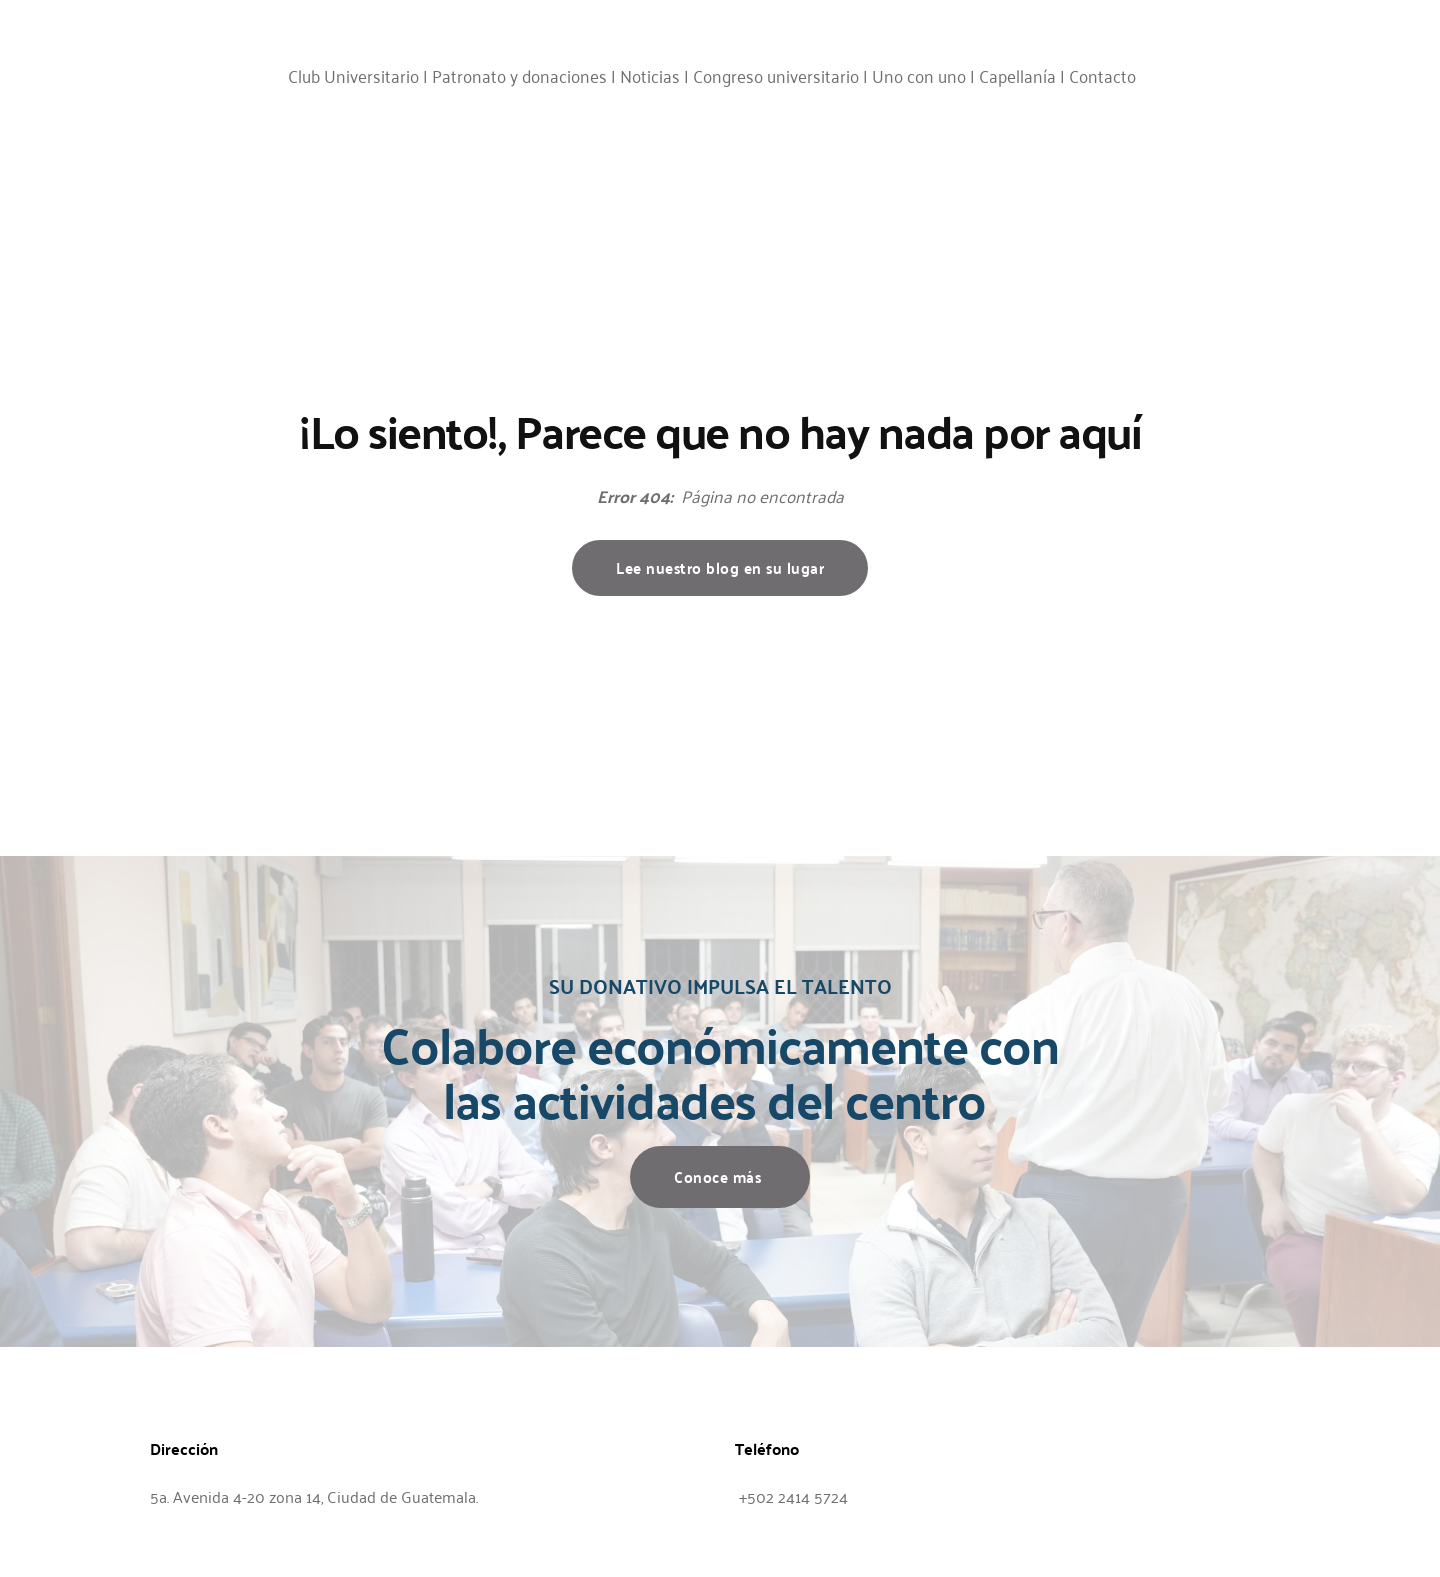 The height and width of the screenshot is (1577, 1440). I want to click on Patronato y donaciones, so click(519, 75).